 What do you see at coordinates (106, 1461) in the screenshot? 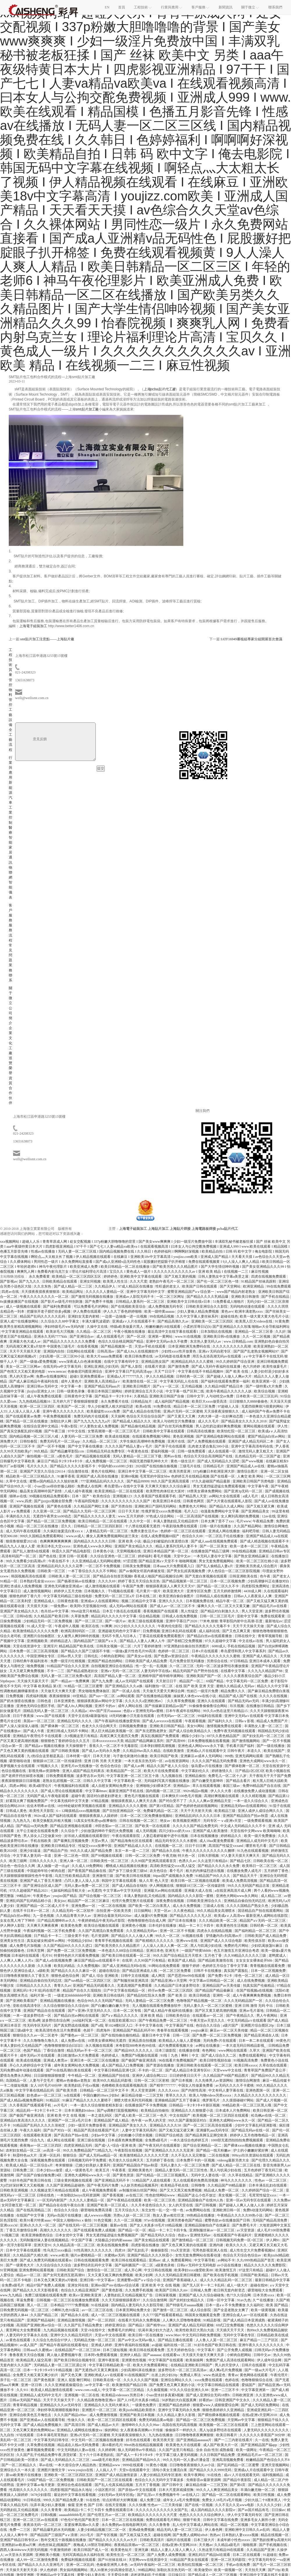
I see `成人免费视频一区二区三区` at bounding box center [106, 1461].